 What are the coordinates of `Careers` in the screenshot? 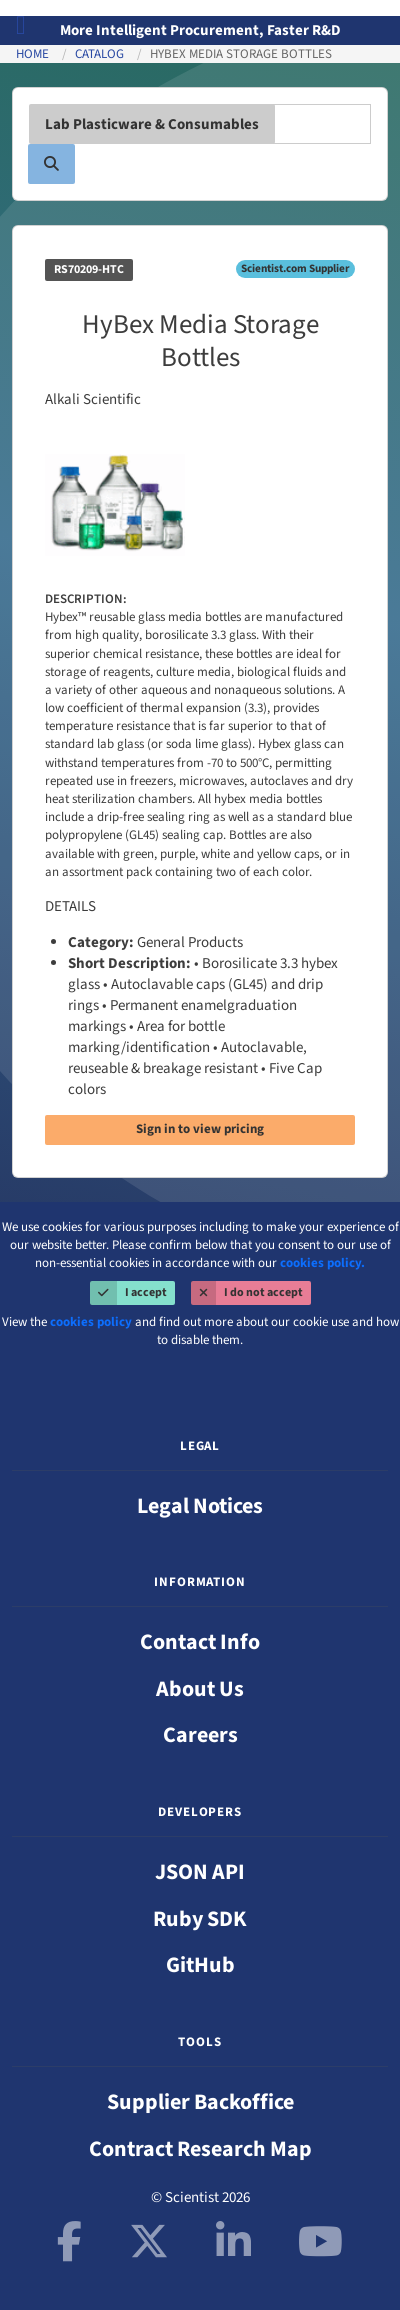 It's located at (200, 1735).